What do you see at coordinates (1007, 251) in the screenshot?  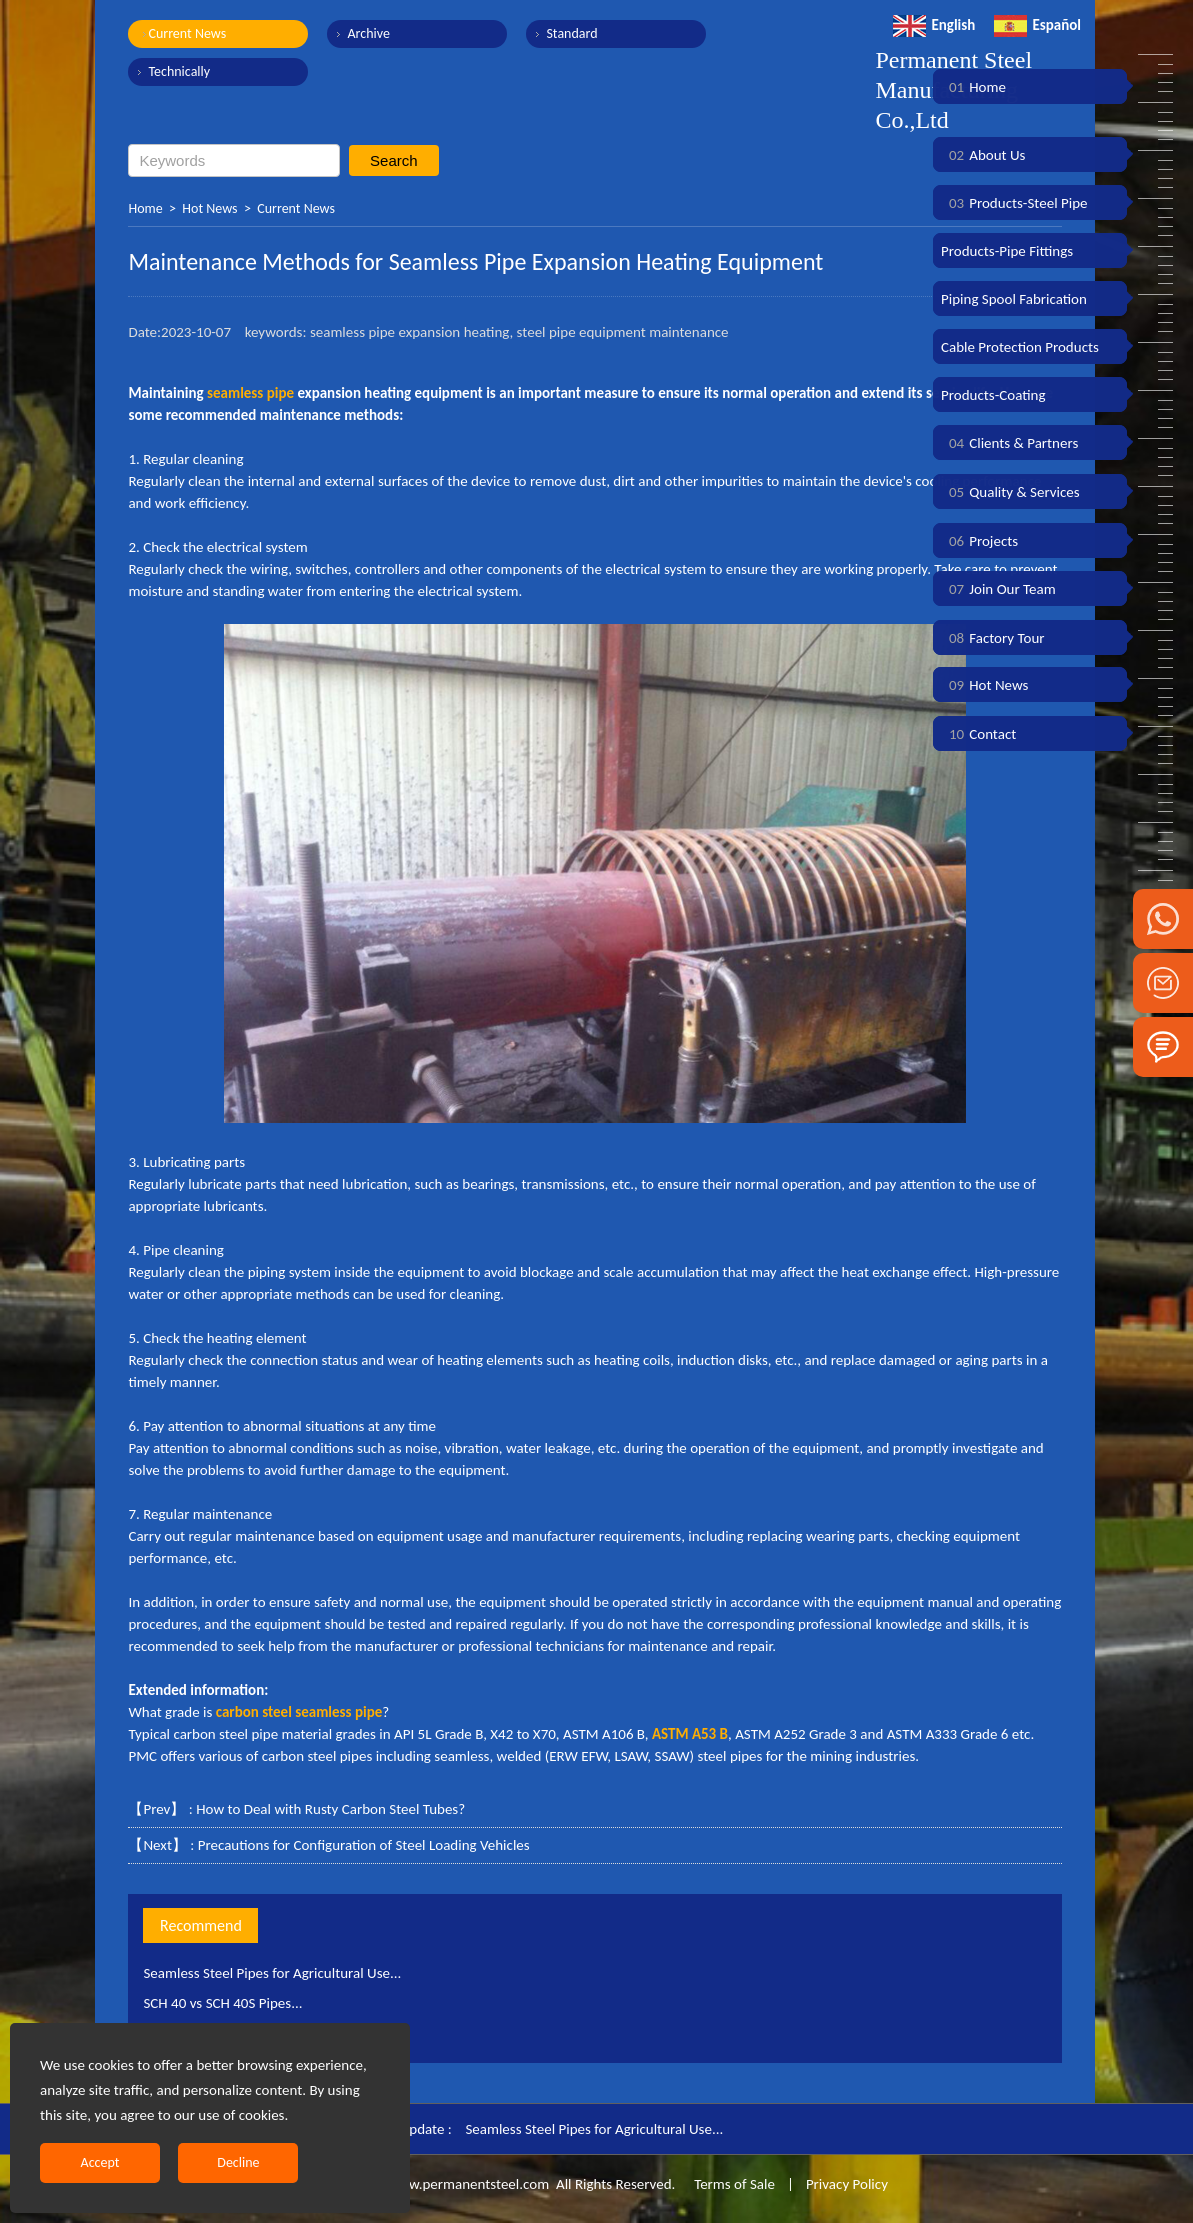 I see `Products-Pipe Fittings` at bounding box center [1007, 251].